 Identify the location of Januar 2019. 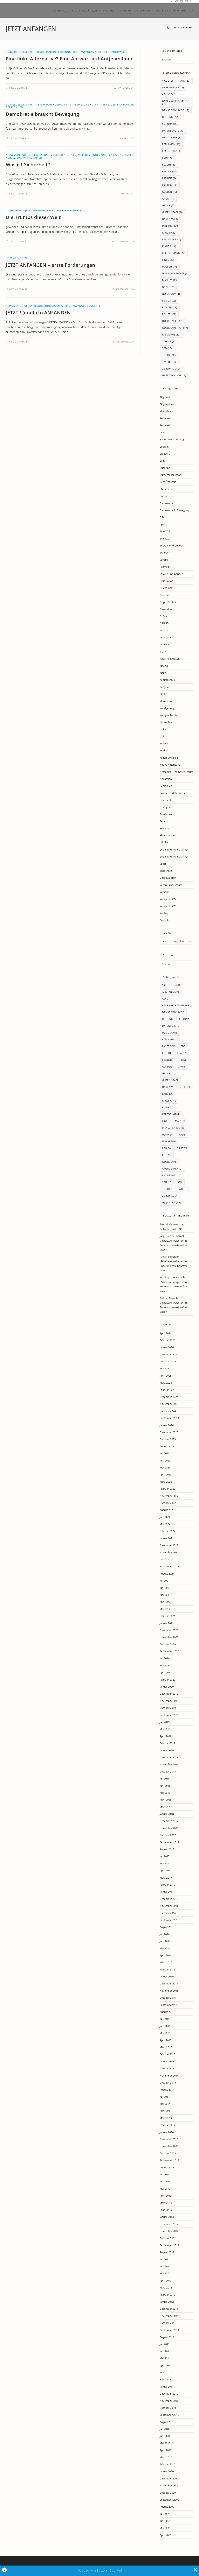
(167, 1750).